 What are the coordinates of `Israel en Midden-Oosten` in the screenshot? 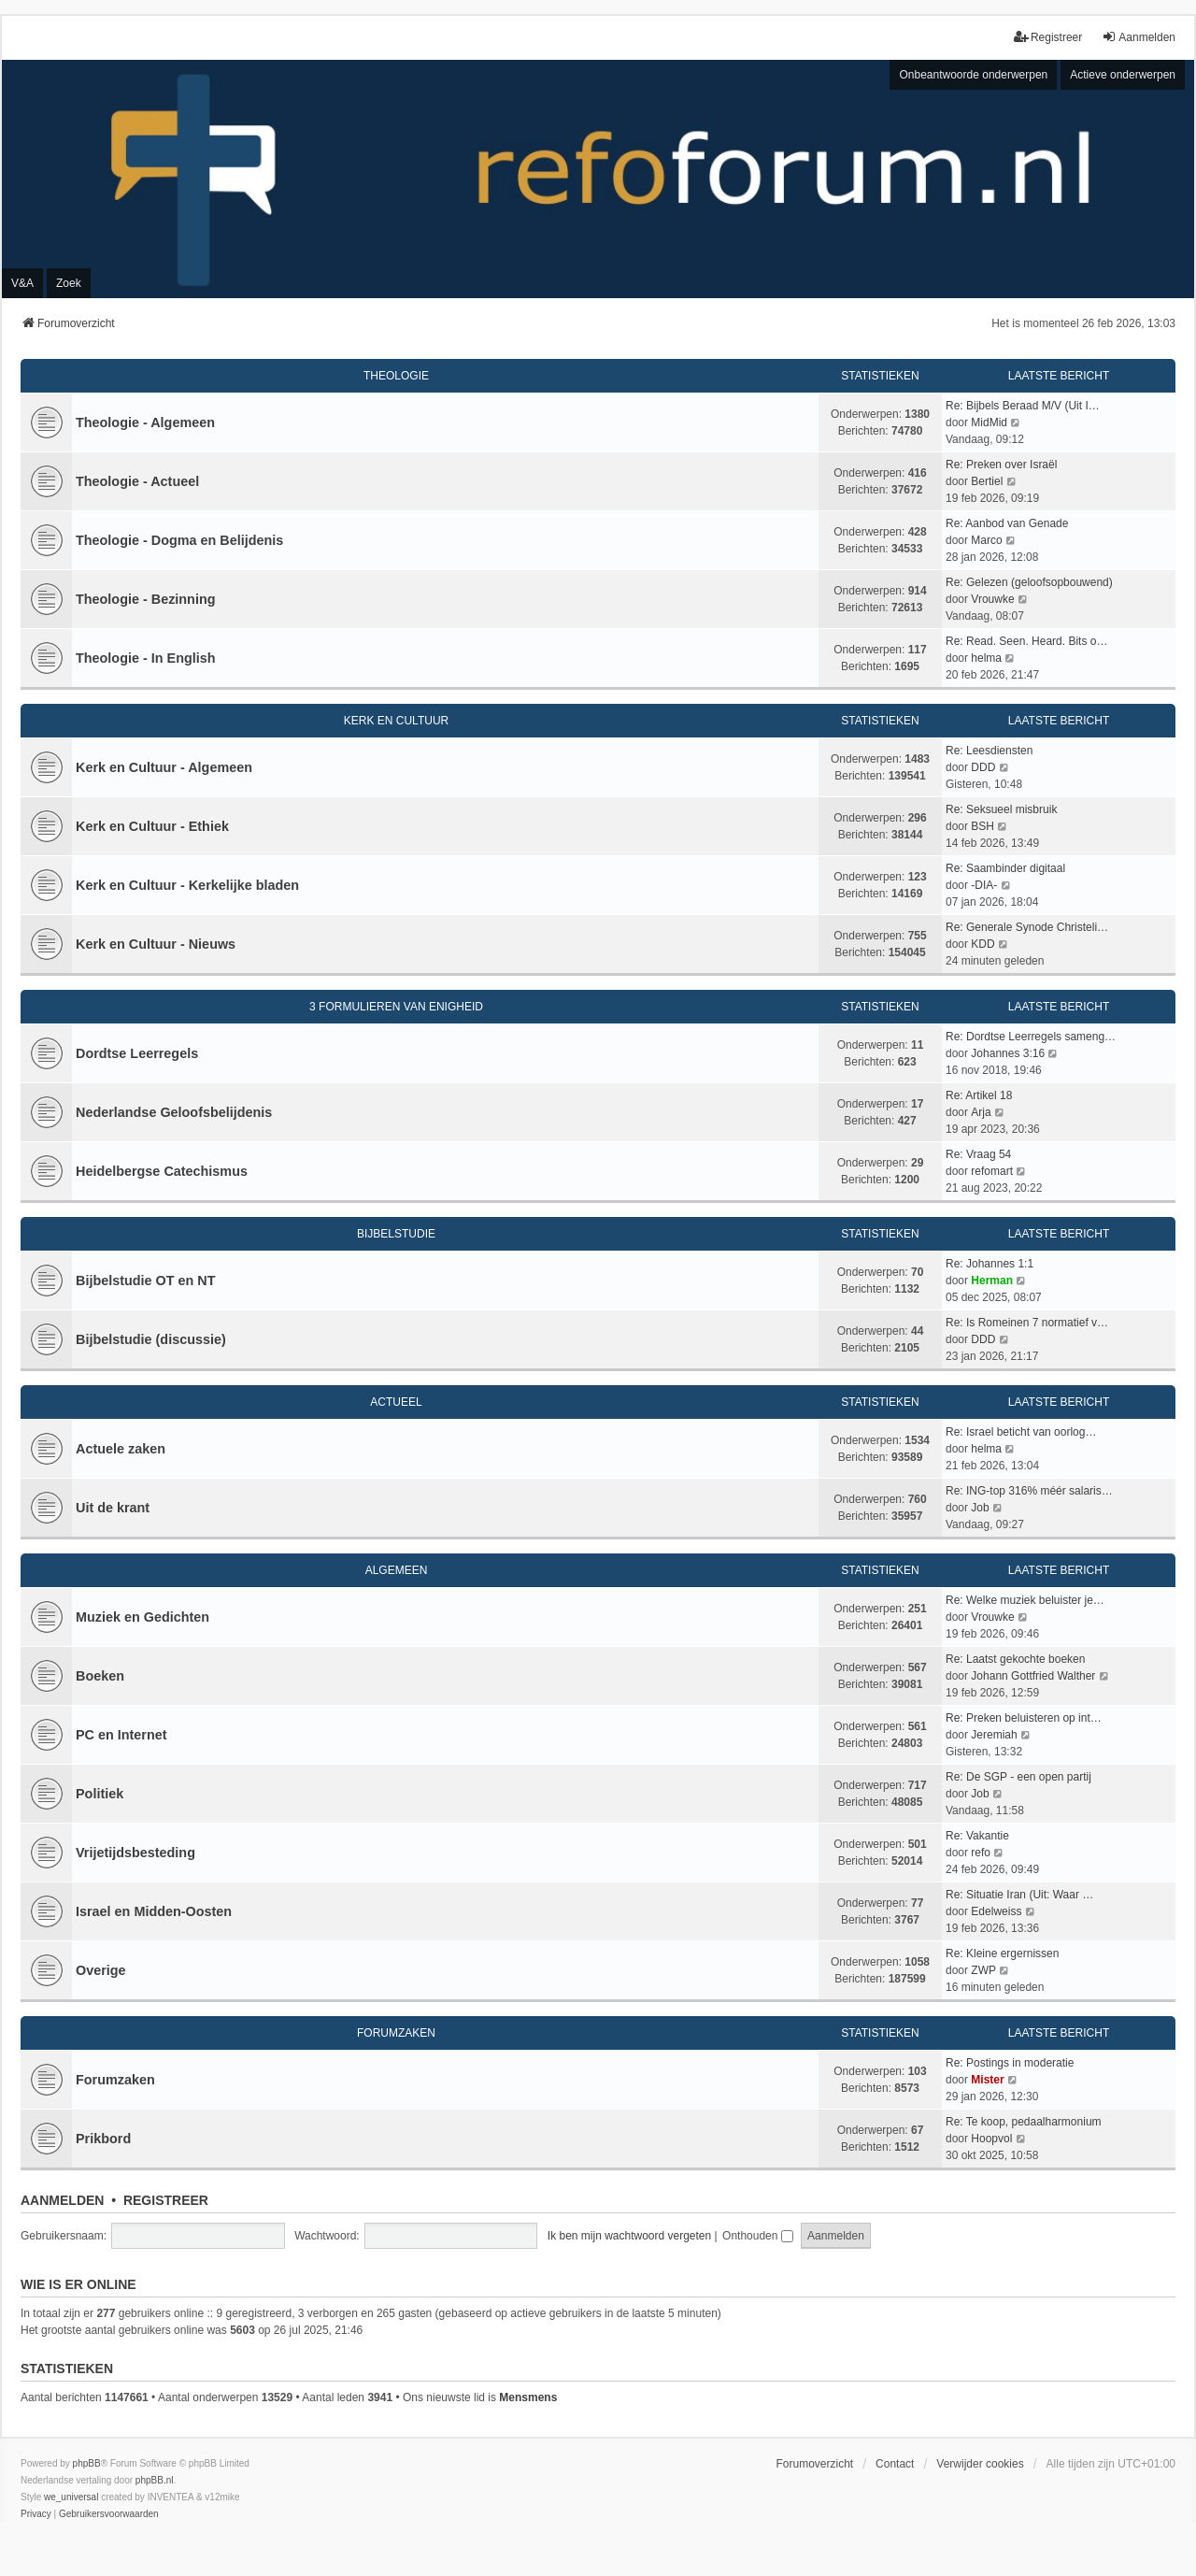 It's located at (154, 1911).